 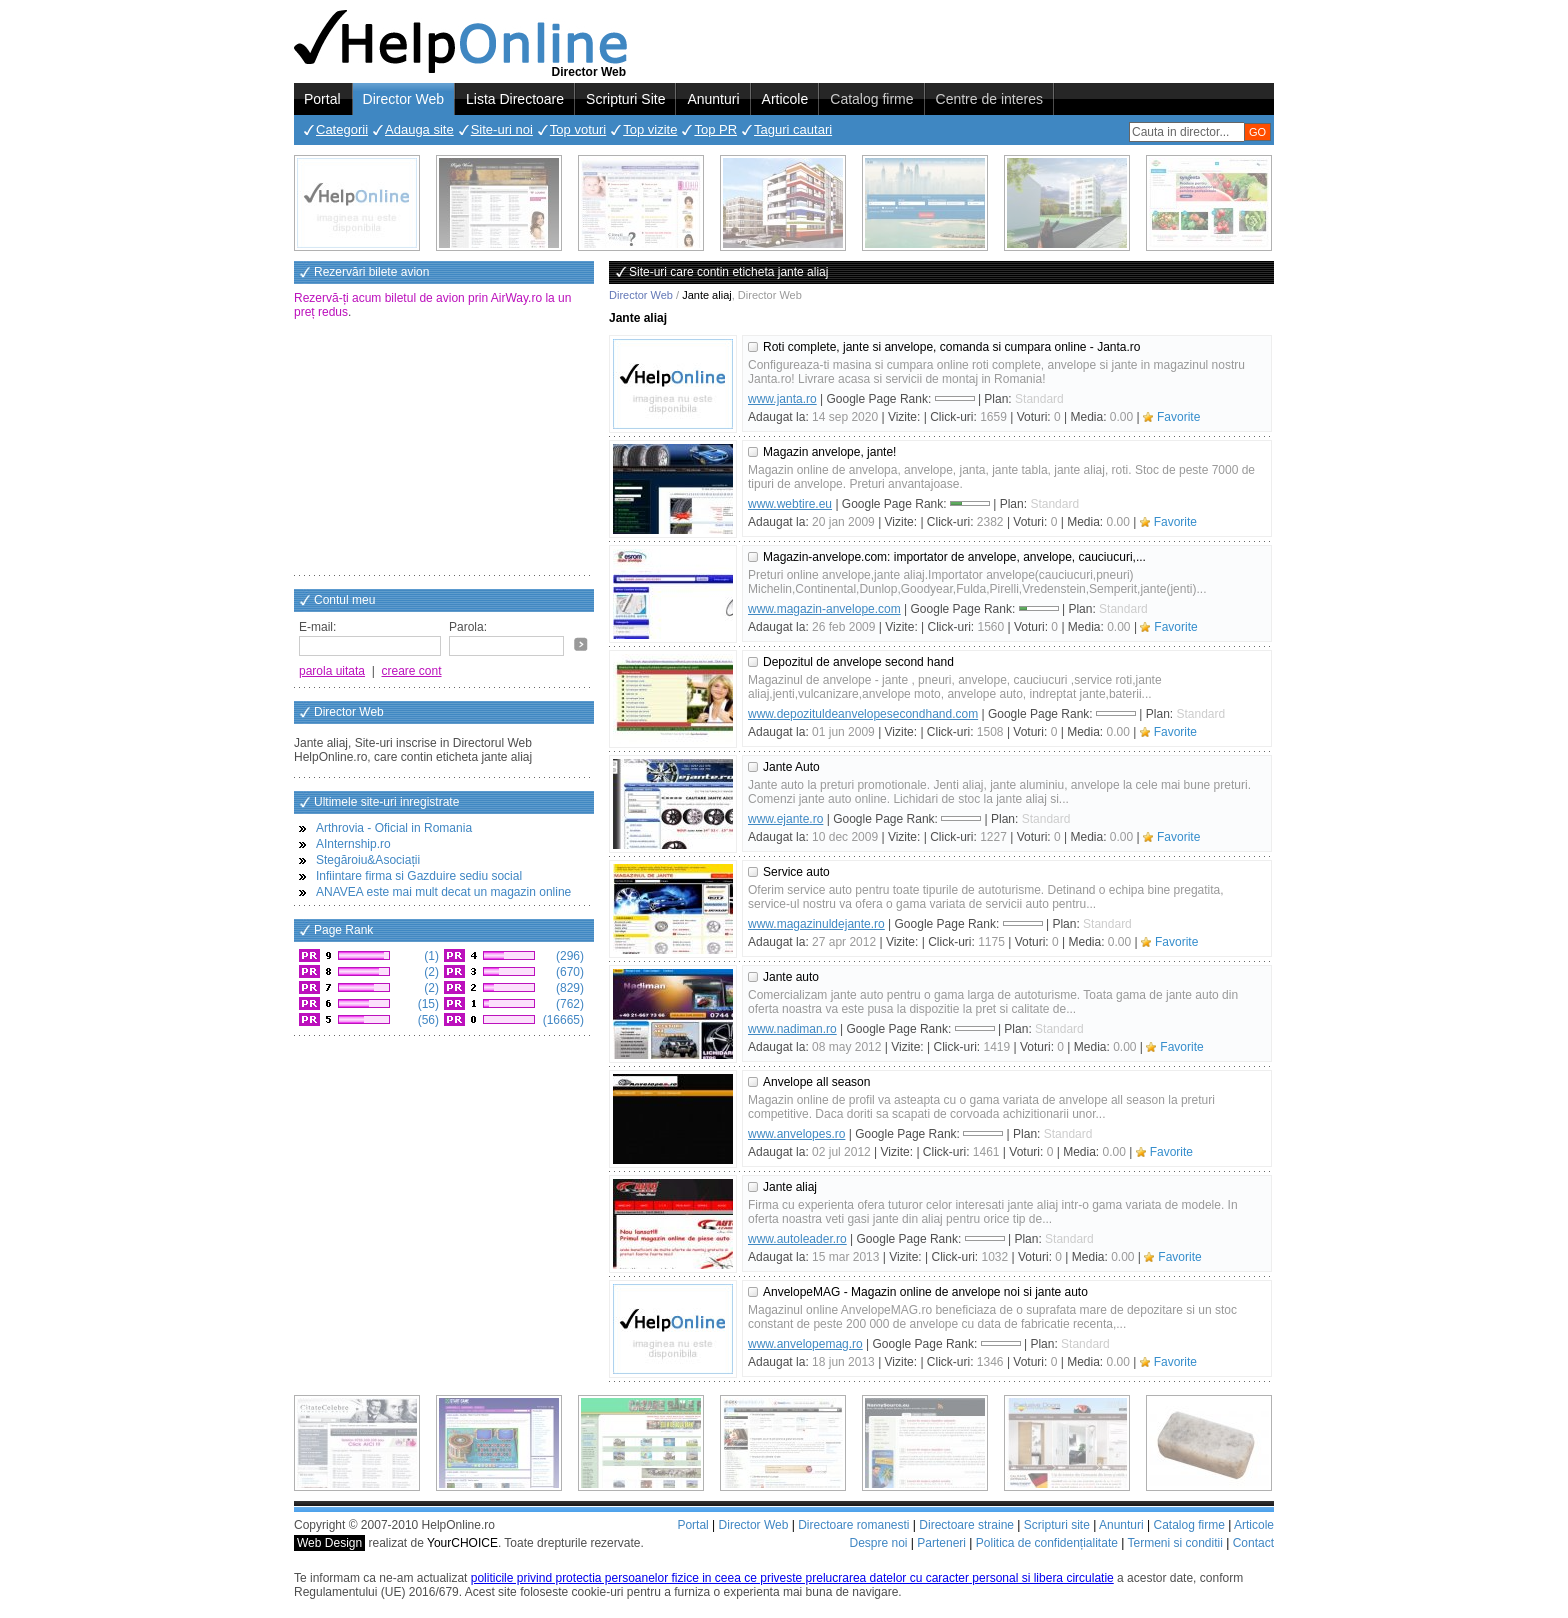 I want to click on Infiintare firma si Gazduire sediu social, so click(x=419, y=876).